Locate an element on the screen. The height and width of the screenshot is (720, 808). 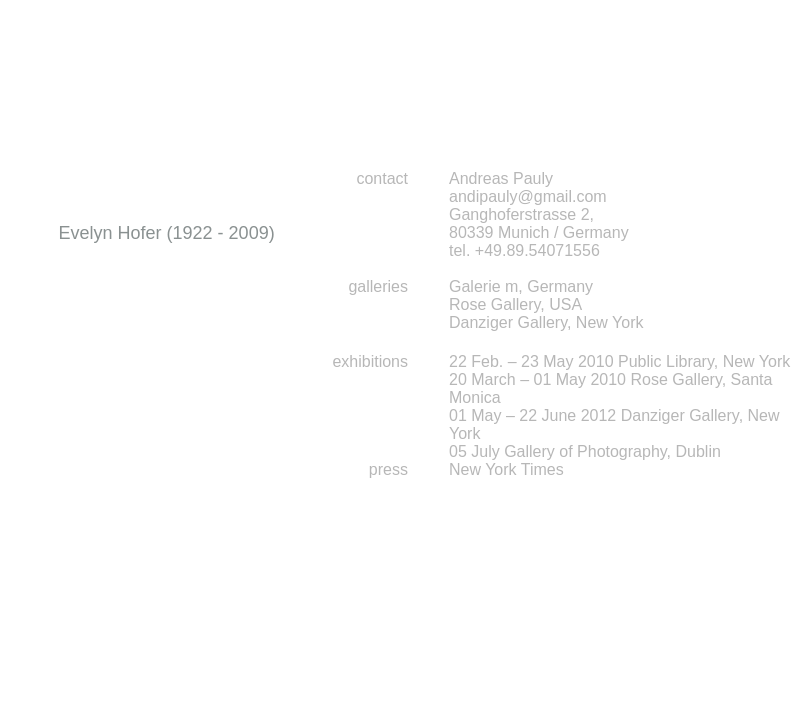
Rose Gallery, USA is located at coordinates (515, 304).